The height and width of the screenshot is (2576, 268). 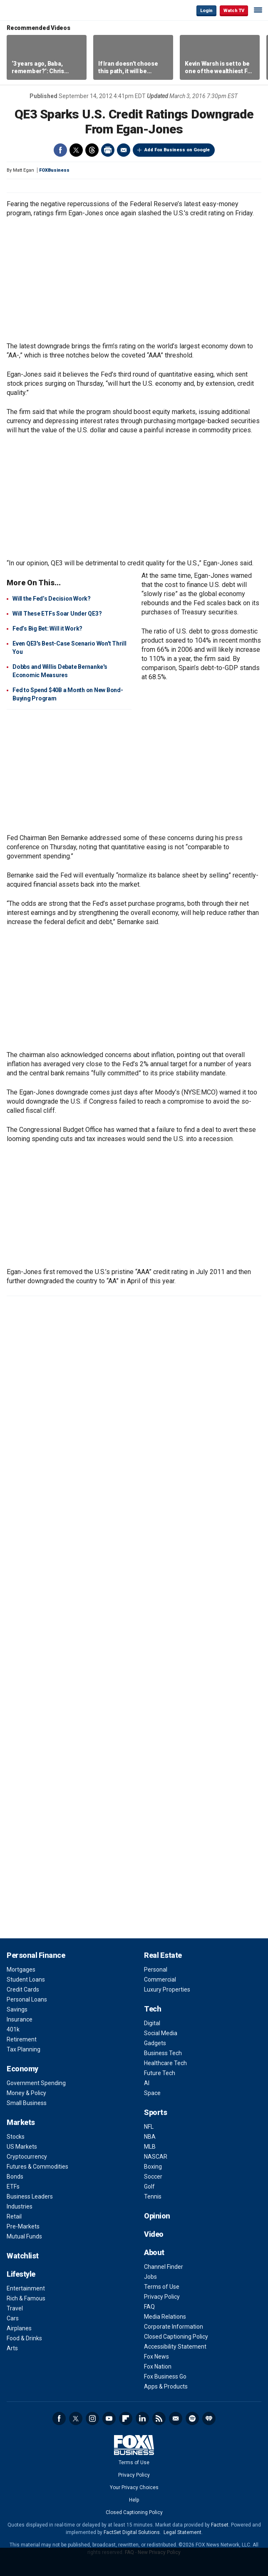 I want to click on NFL, so click(x=149, y=2126).